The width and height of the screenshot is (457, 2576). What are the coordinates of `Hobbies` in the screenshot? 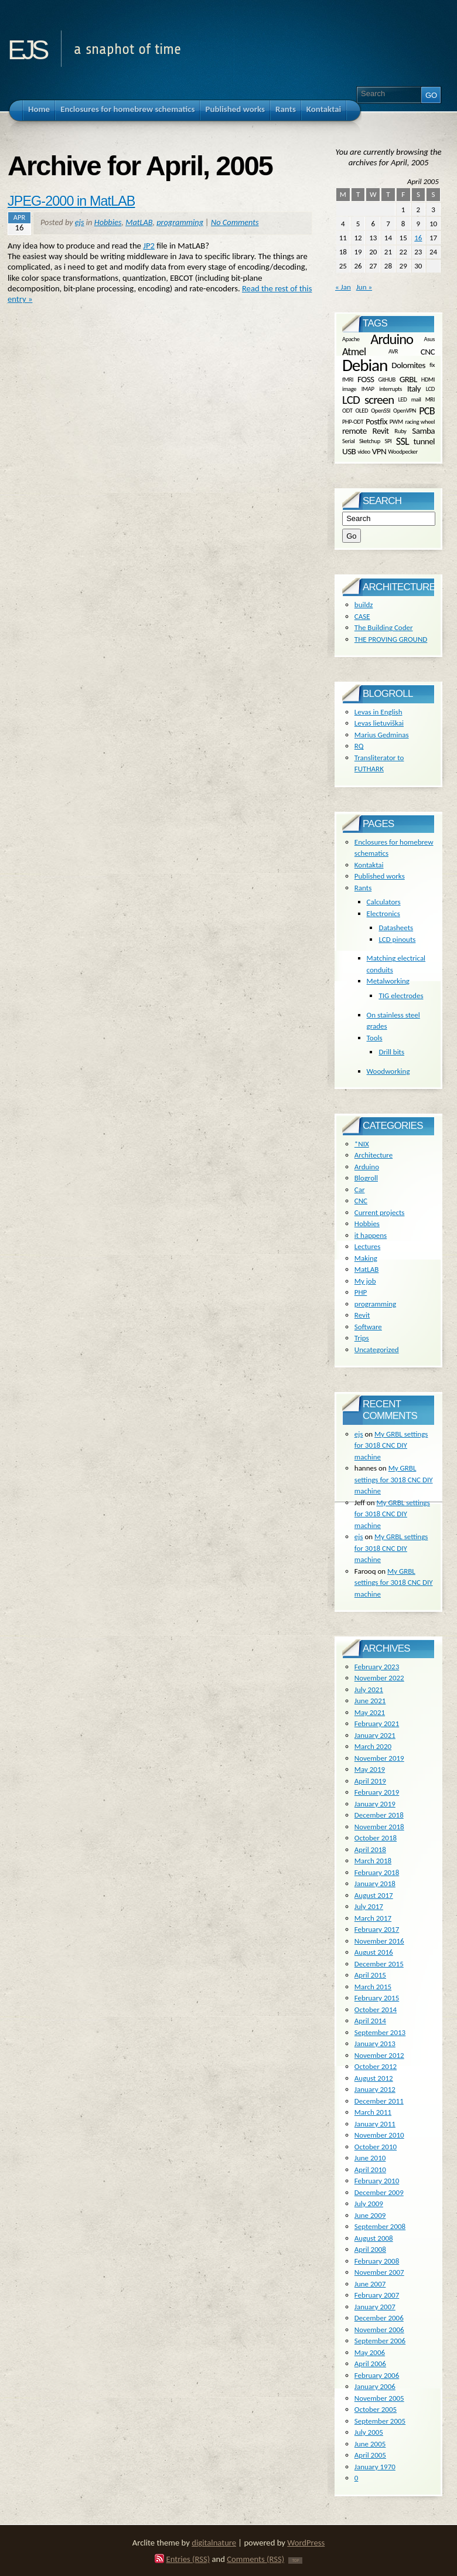 It's located at (108, 222).